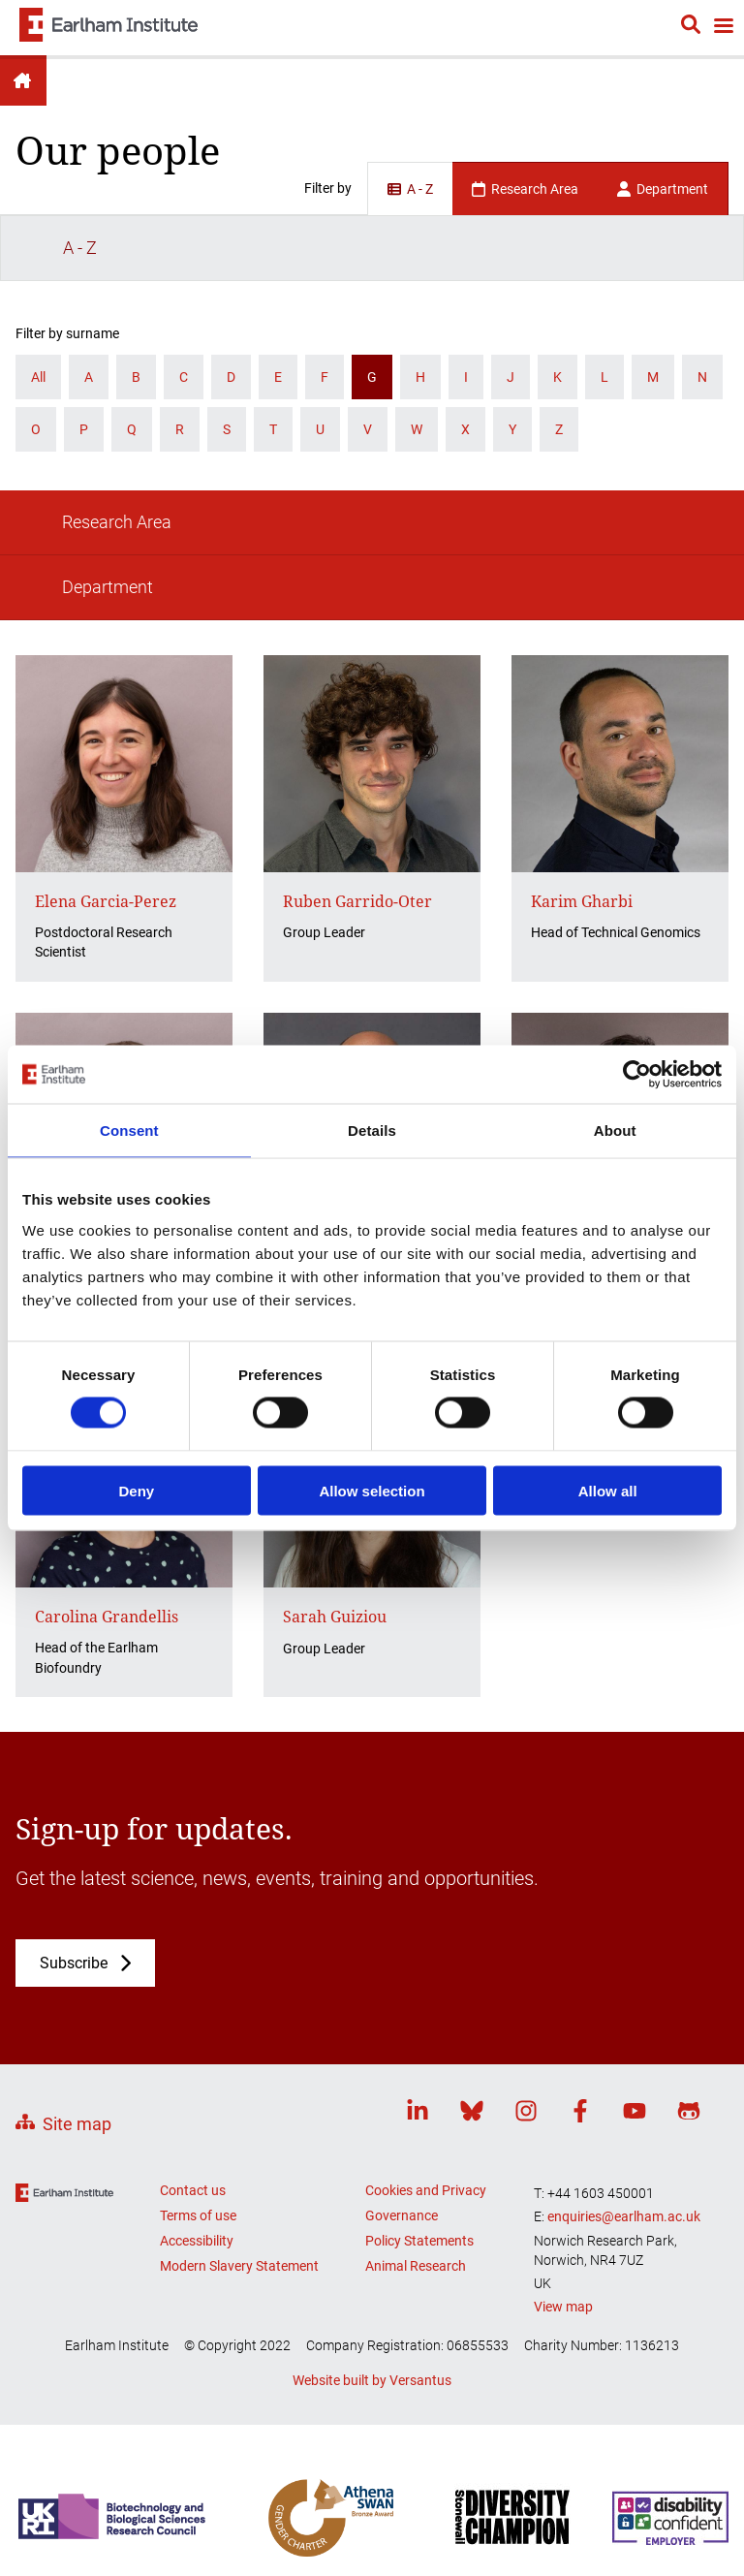 This screenshot has height=2576, width=744. Describe the element at coordinates (196, 2046) in the screenshot. I see `Accessibility` at that location.